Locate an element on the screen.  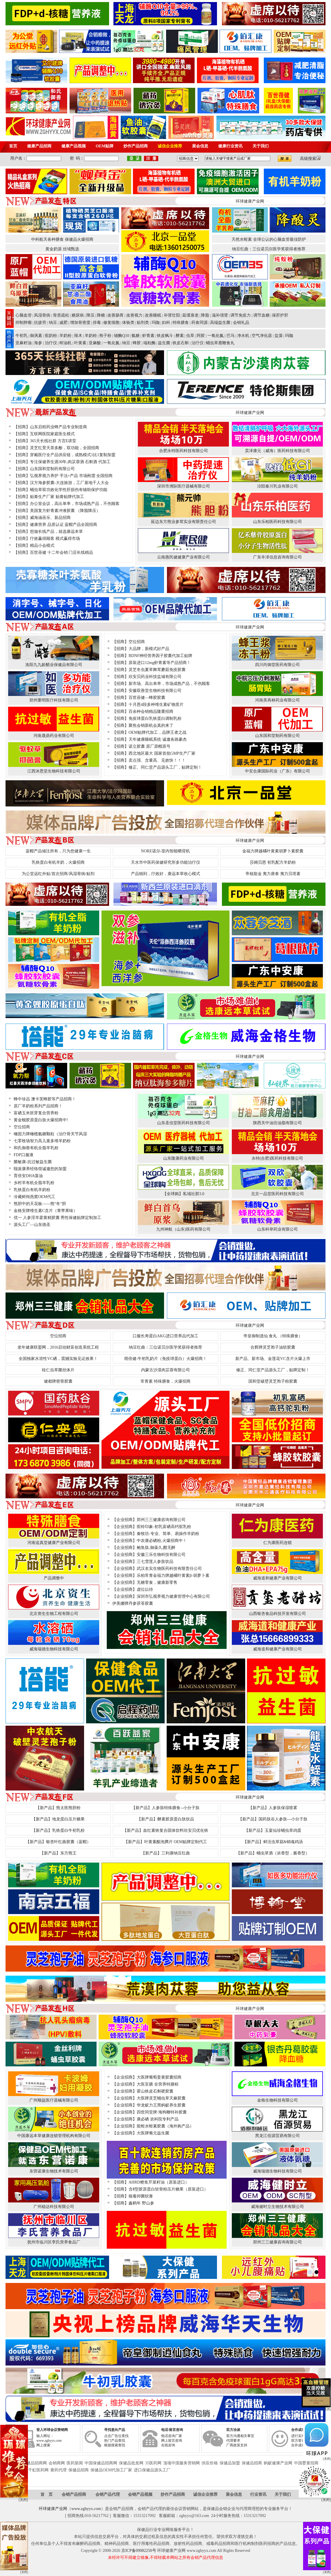
365天长线社群 方言E讲堂 is located at coordinates (53, 441).